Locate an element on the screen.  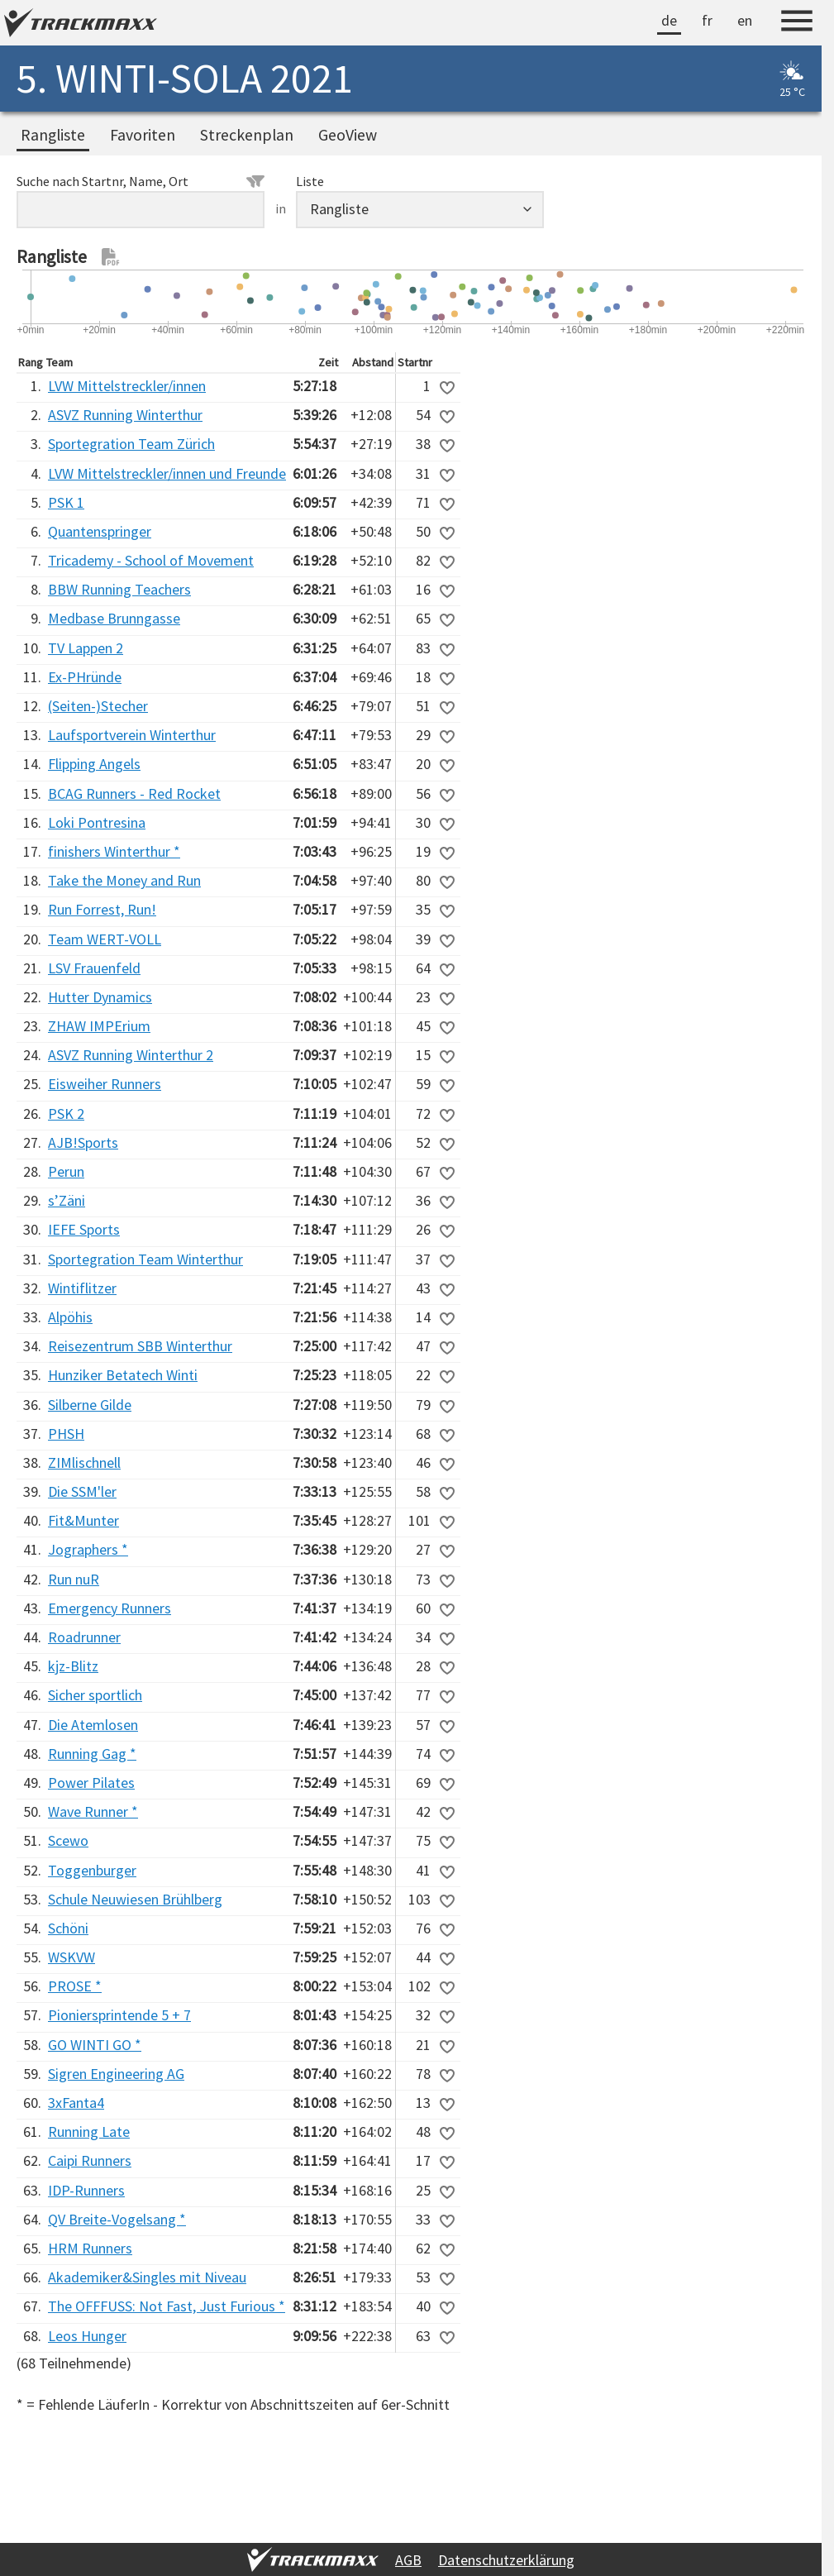
Team WERT-VOLL is located at coordinates (104, 939).